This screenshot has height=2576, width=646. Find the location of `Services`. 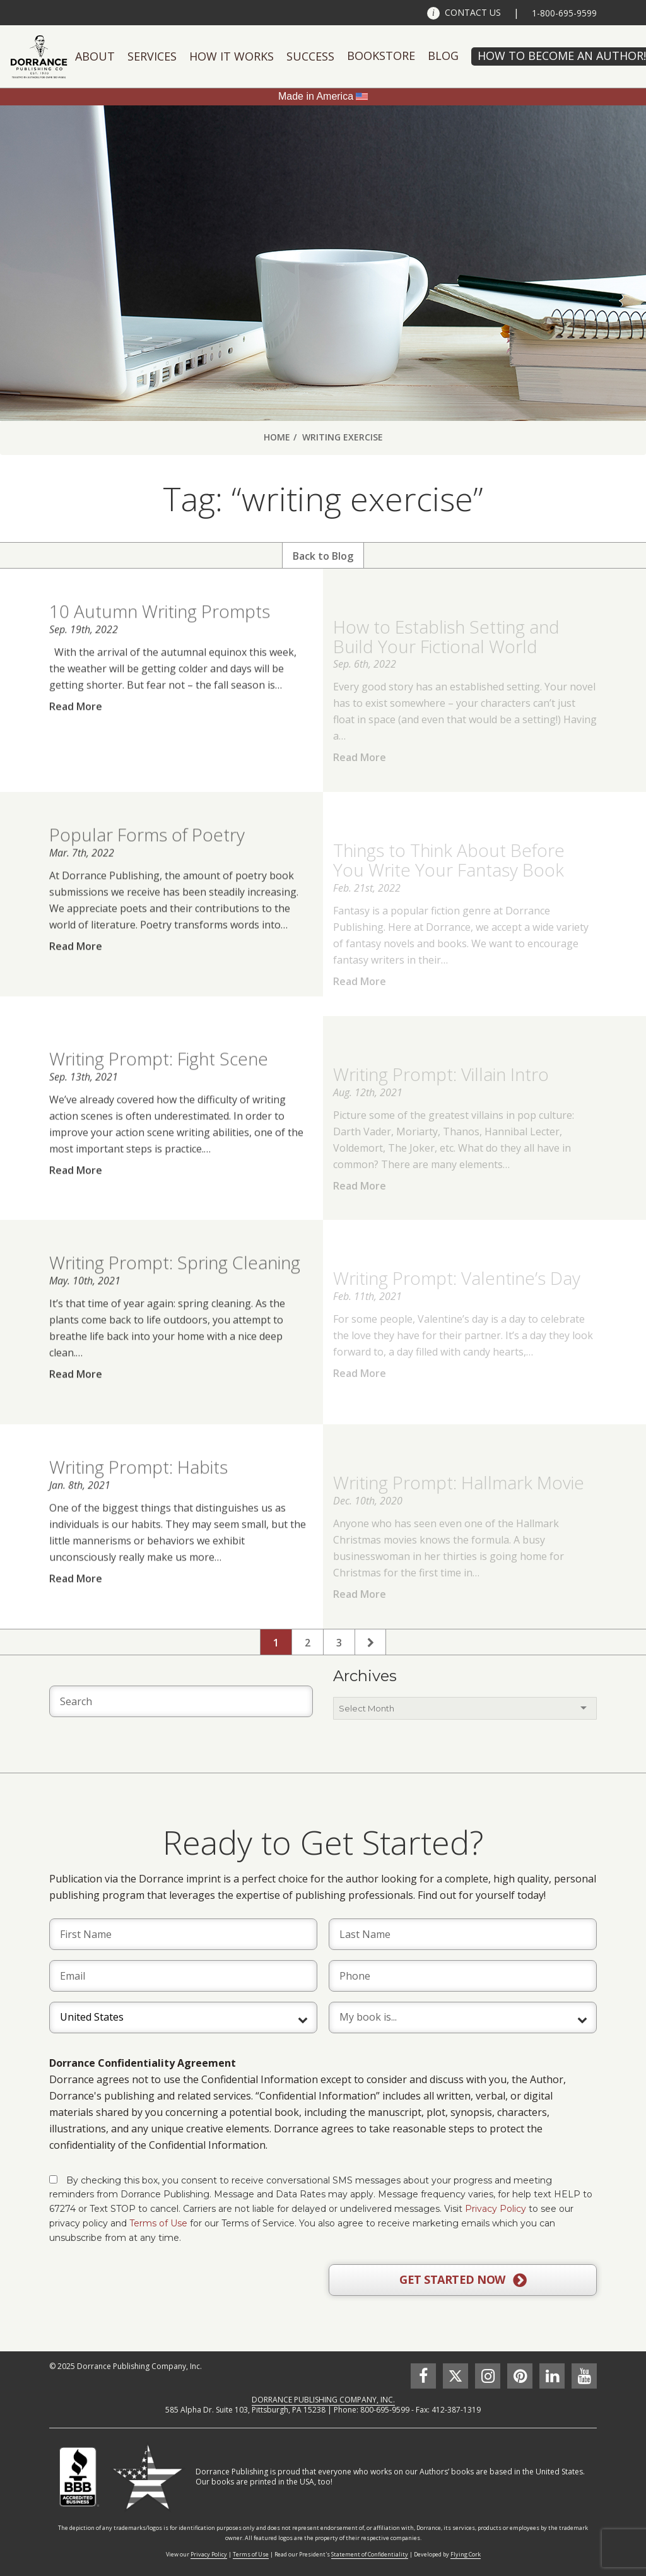

Services is located at coordinates (152, 56).